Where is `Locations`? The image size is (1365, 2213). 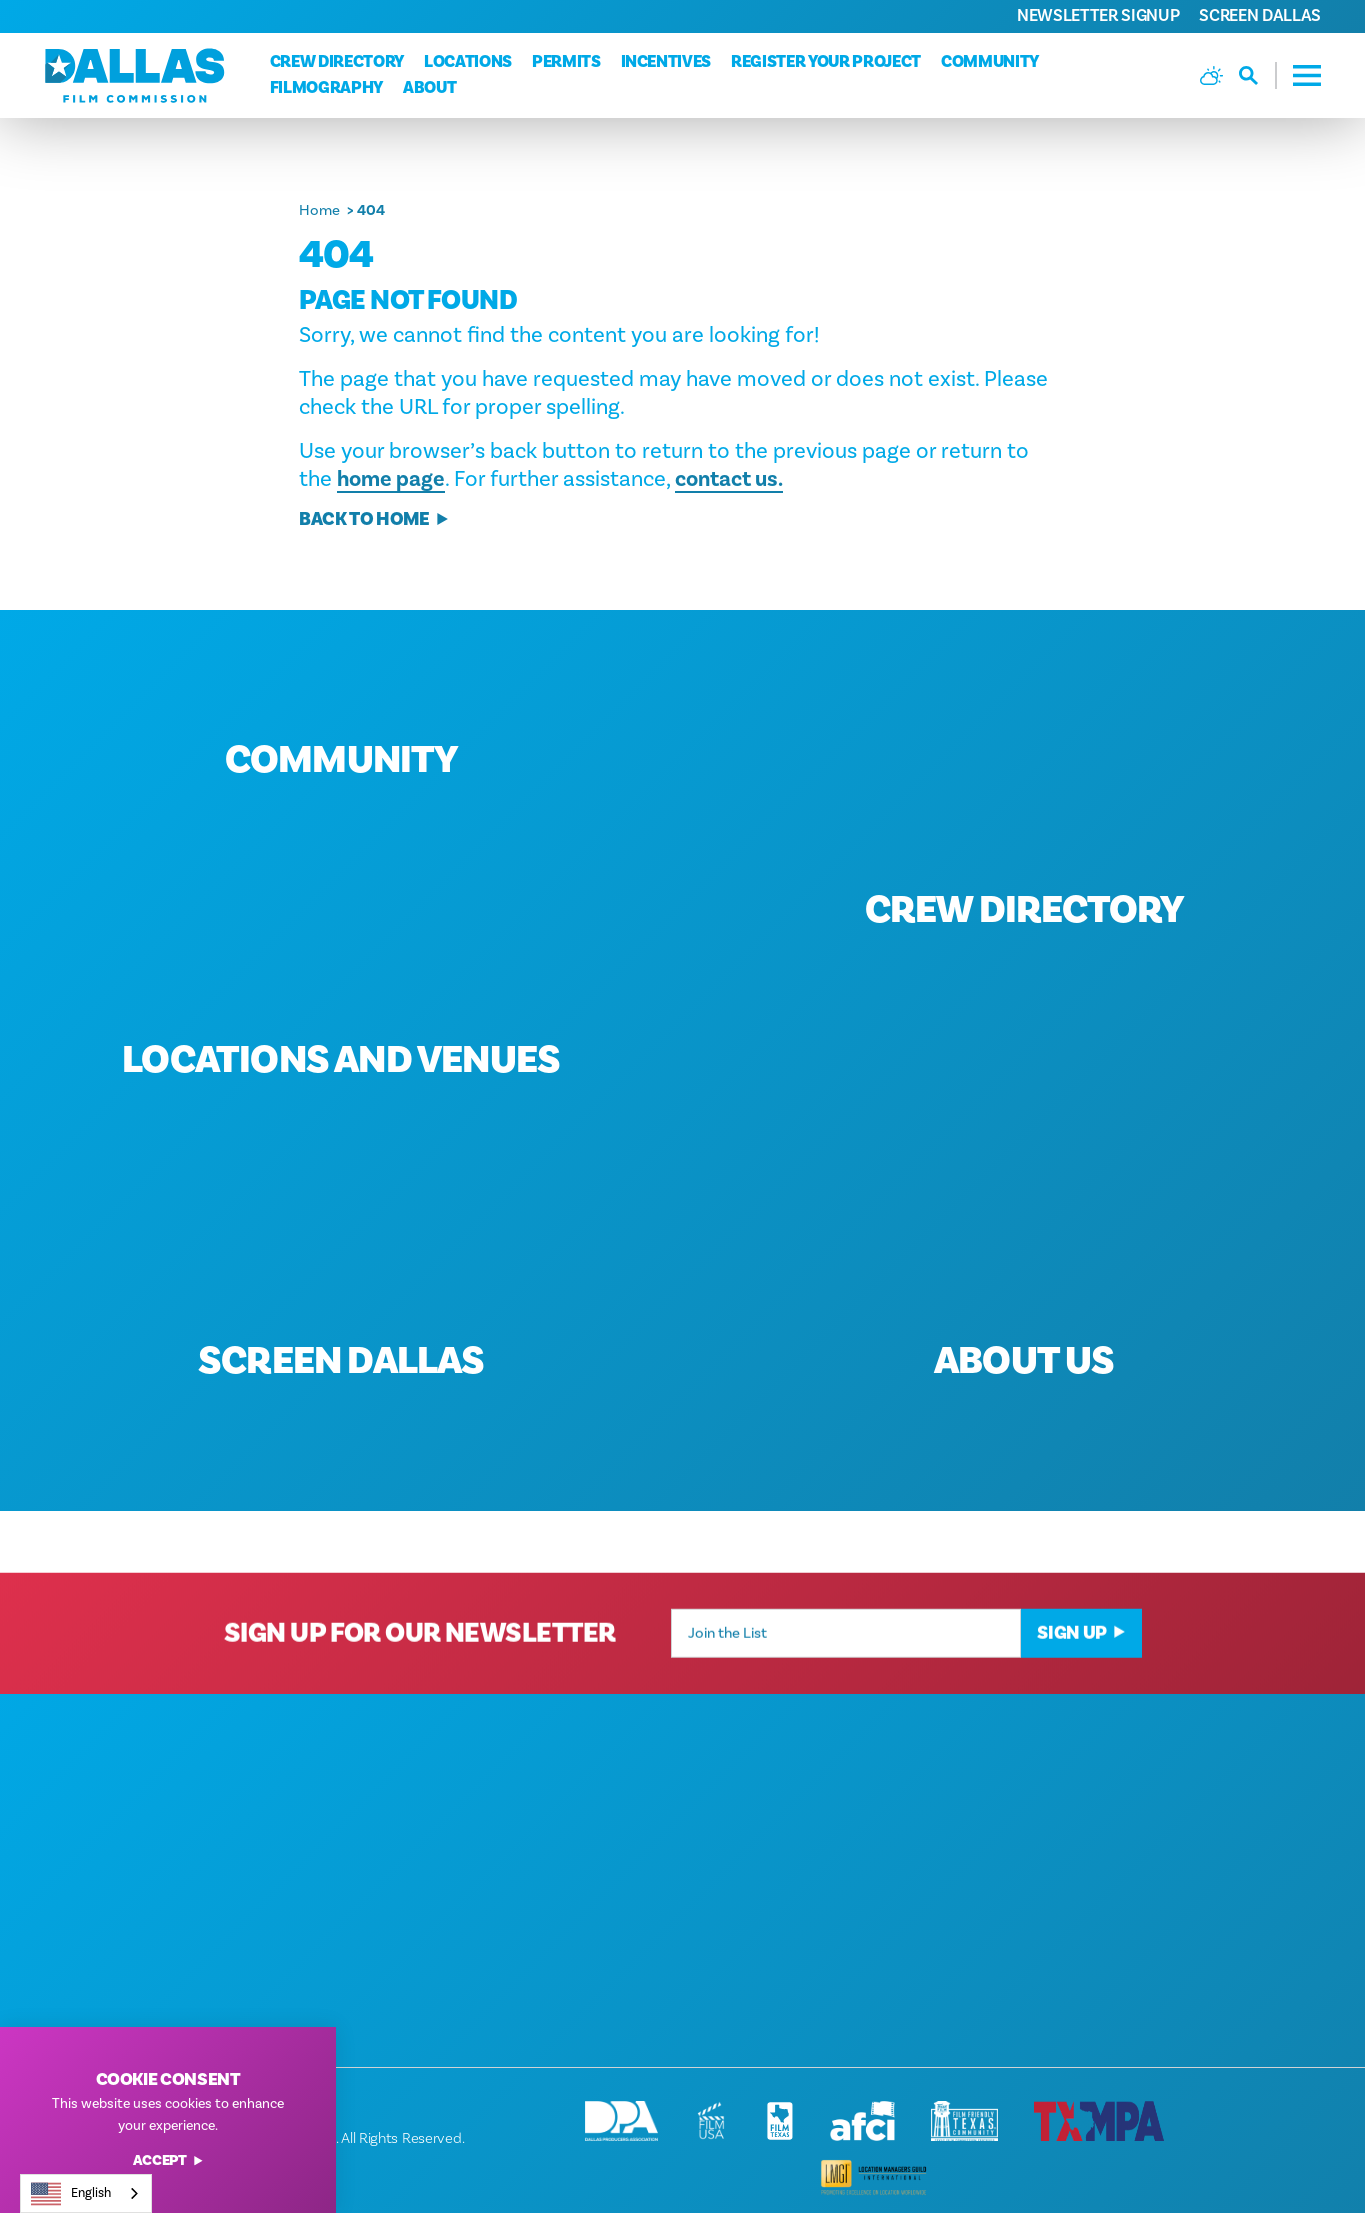 Locations is located at coordinates (468, 62).